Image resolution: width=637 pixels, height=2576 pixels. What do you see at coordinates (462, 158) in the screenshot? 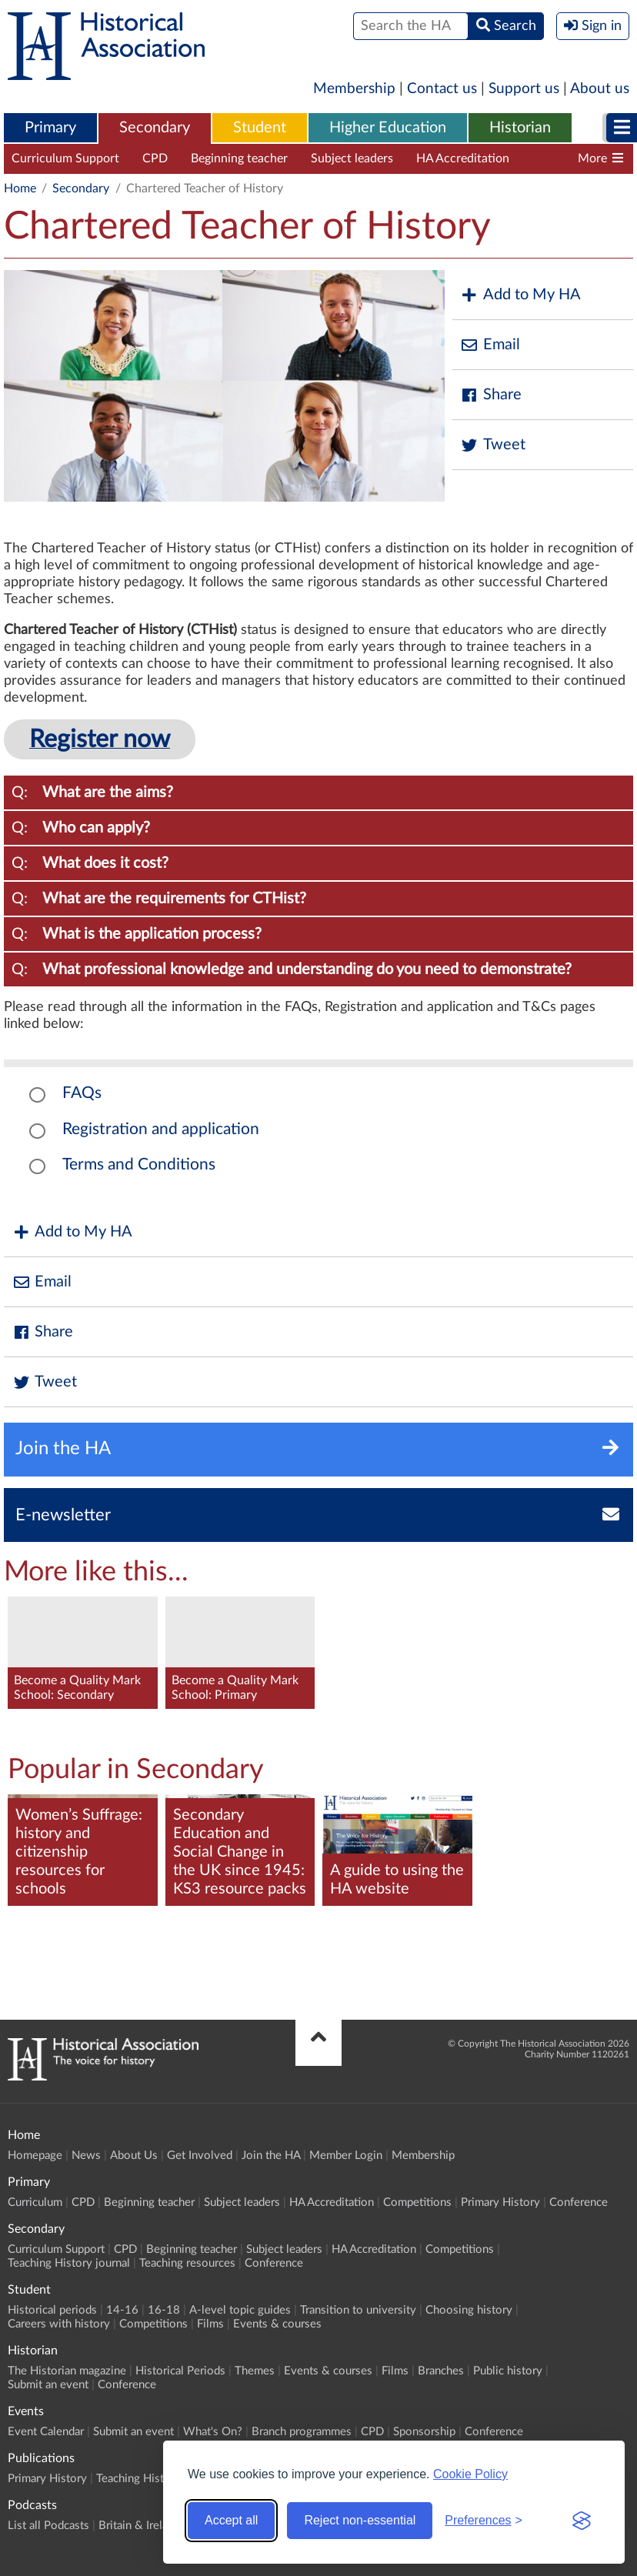
I see `HA Accreditation` at bounding box center [462, 158].